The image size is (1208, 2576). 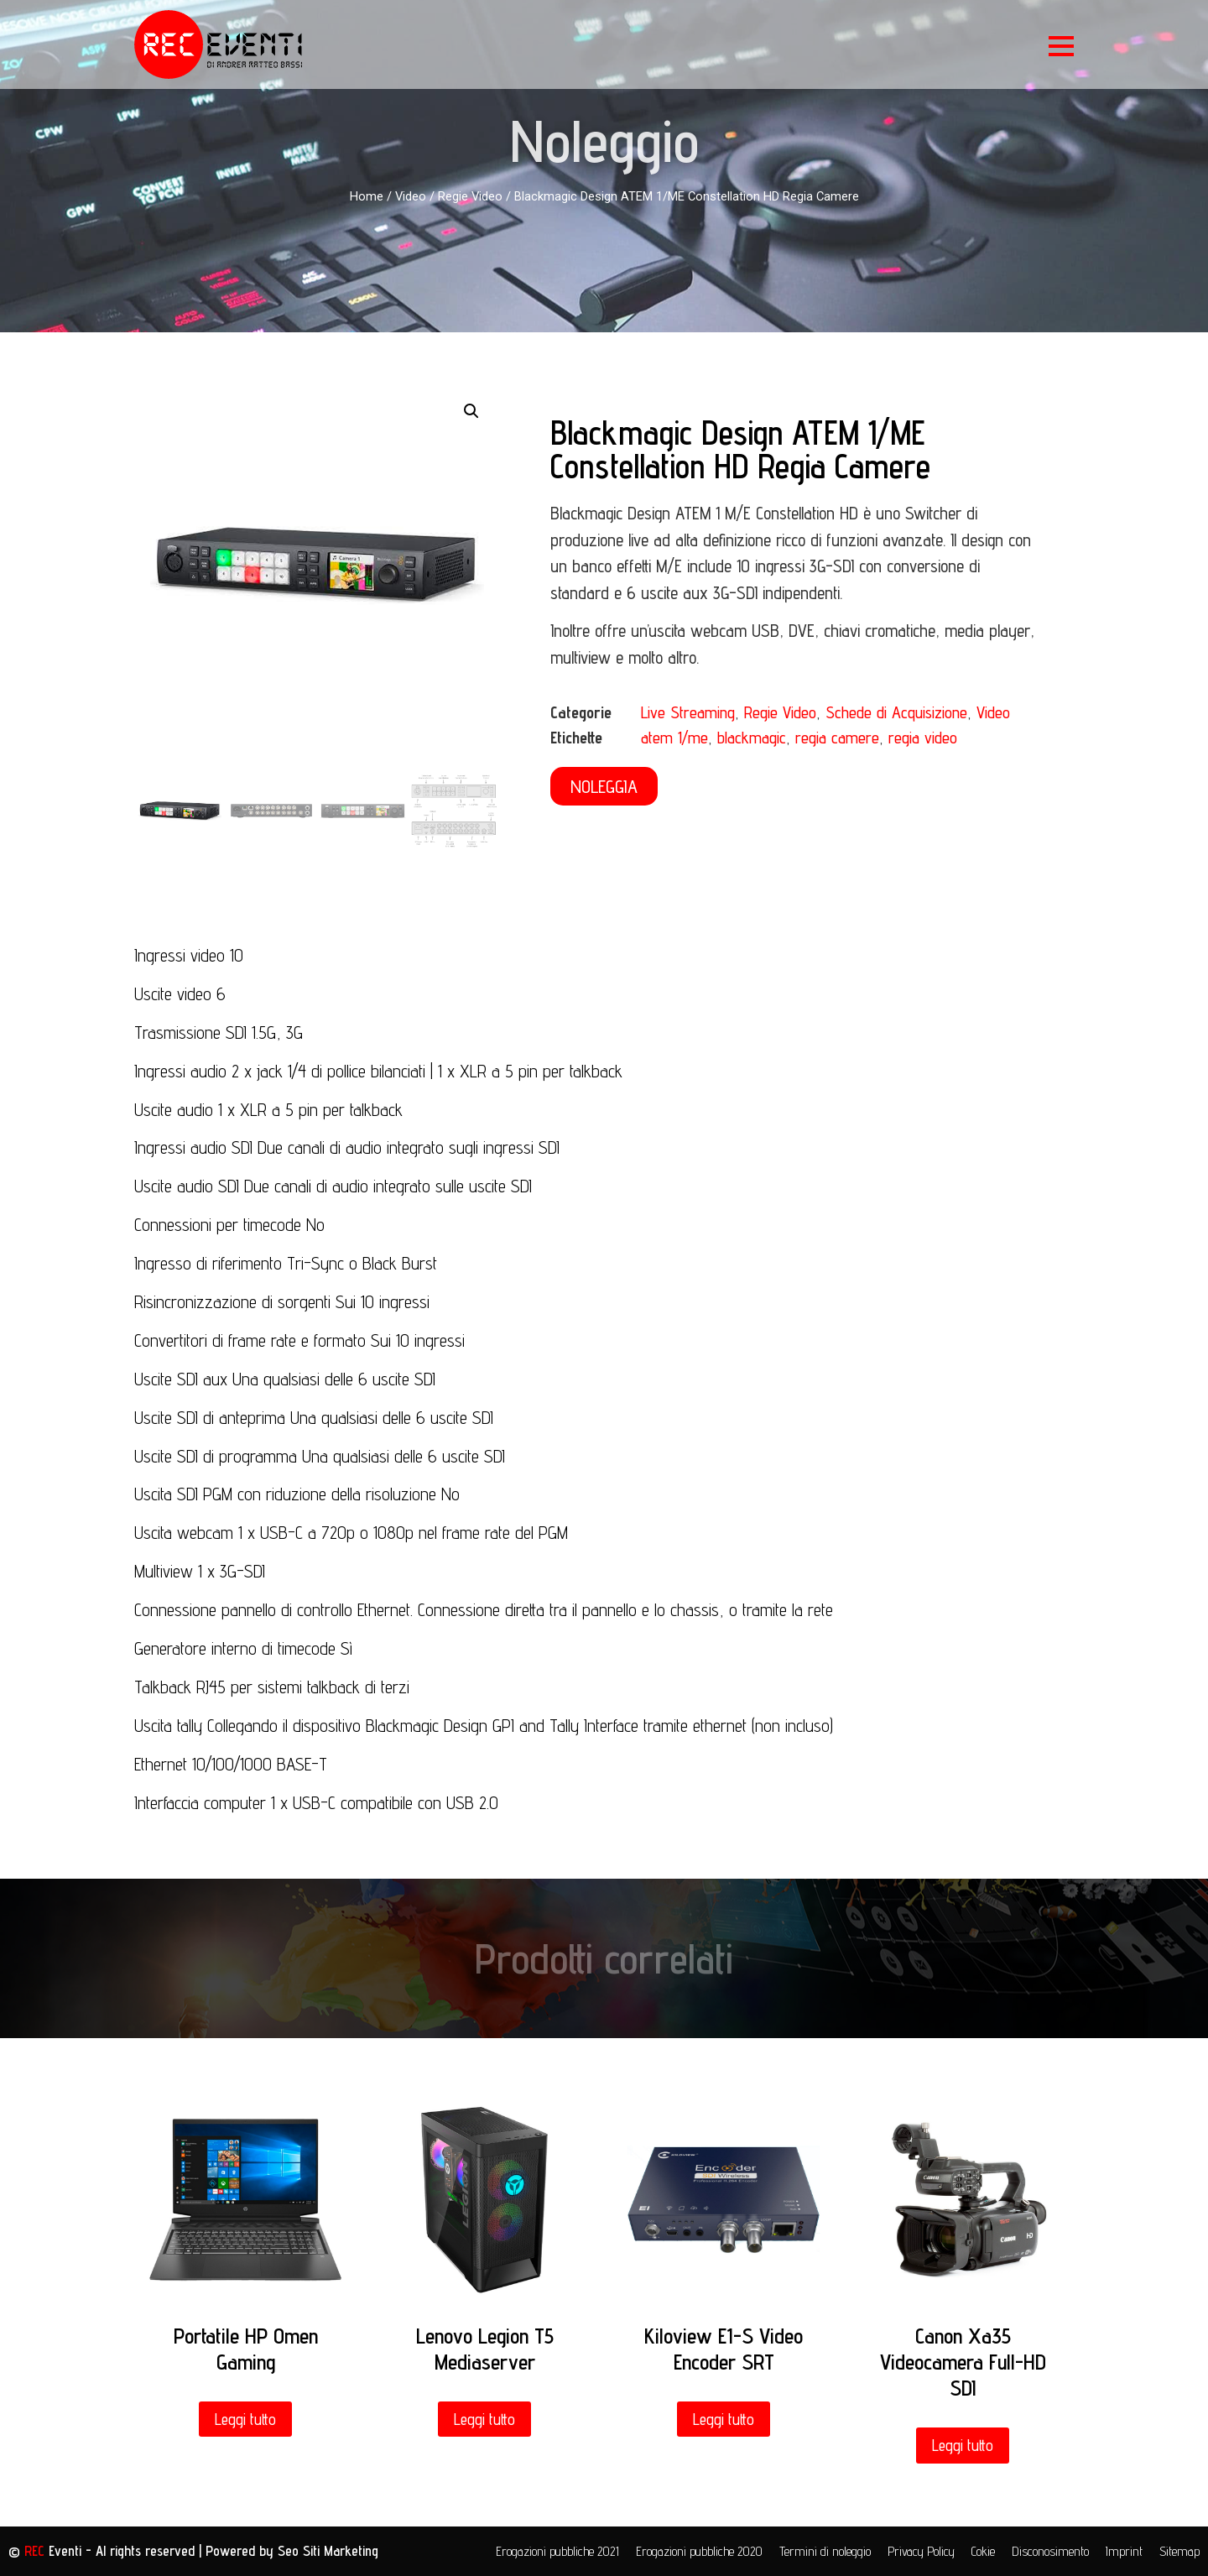 What do you see at coordinates (837, 737) in the screenshot?
I see `regia camere` at bounding box center [837, 737].